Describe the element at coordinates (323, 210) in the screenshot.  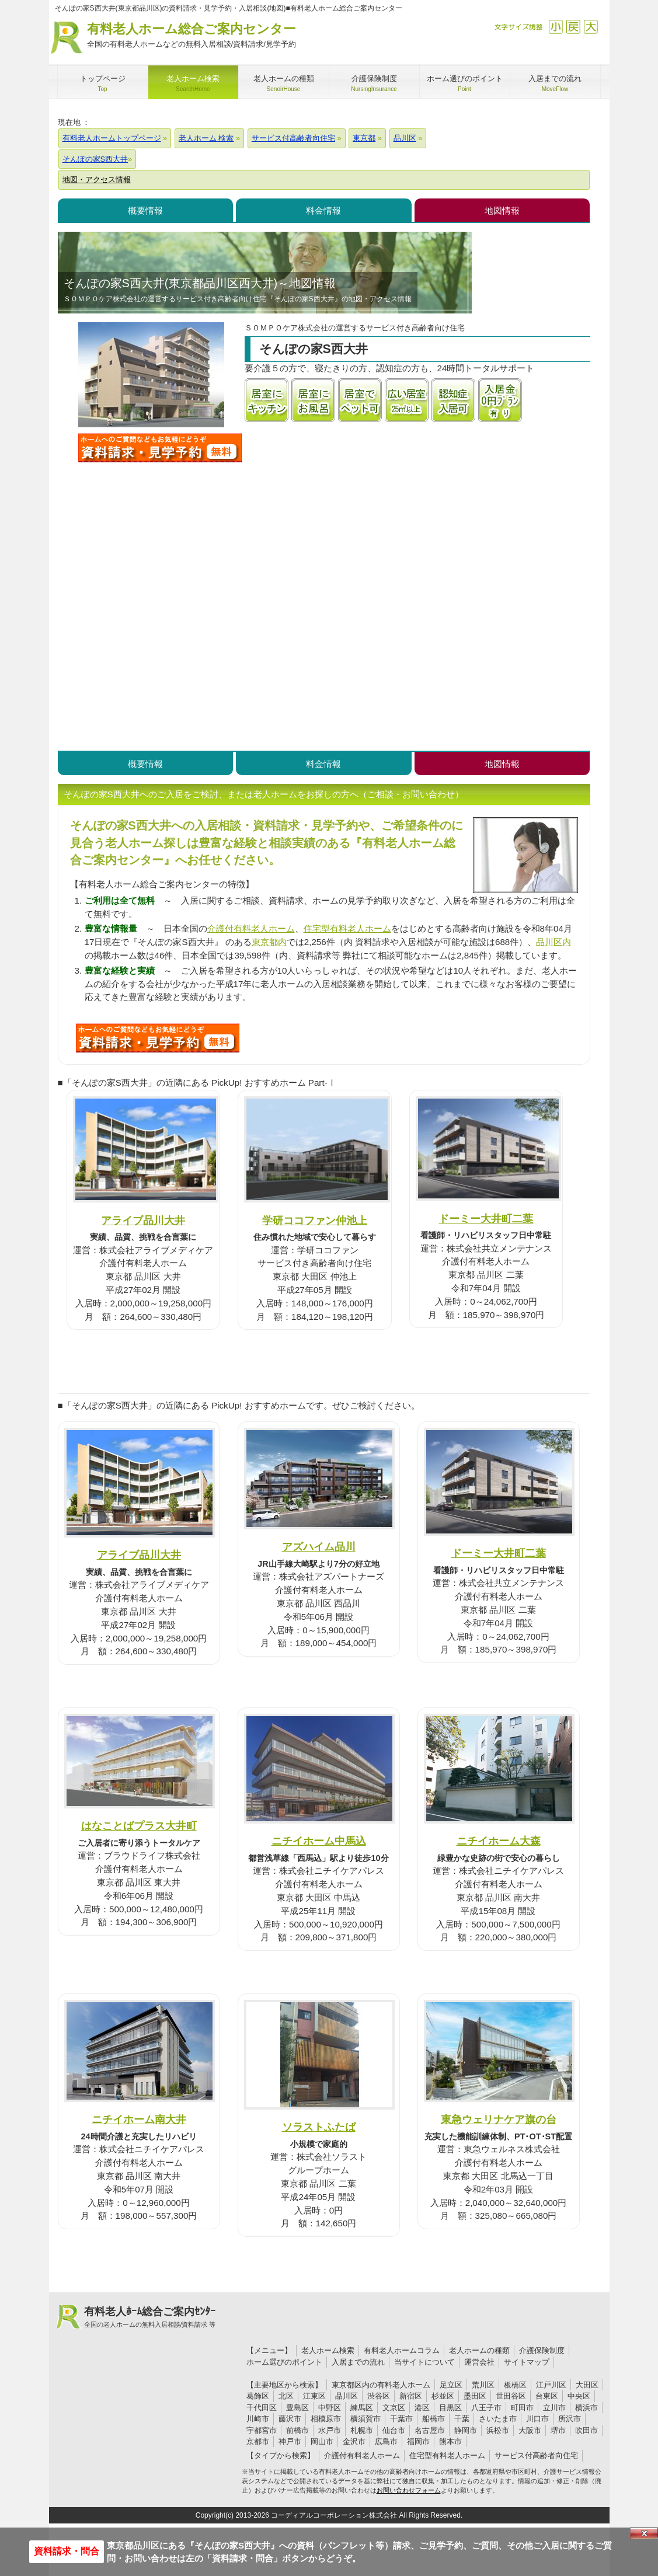
I see `料金情報` at that location.